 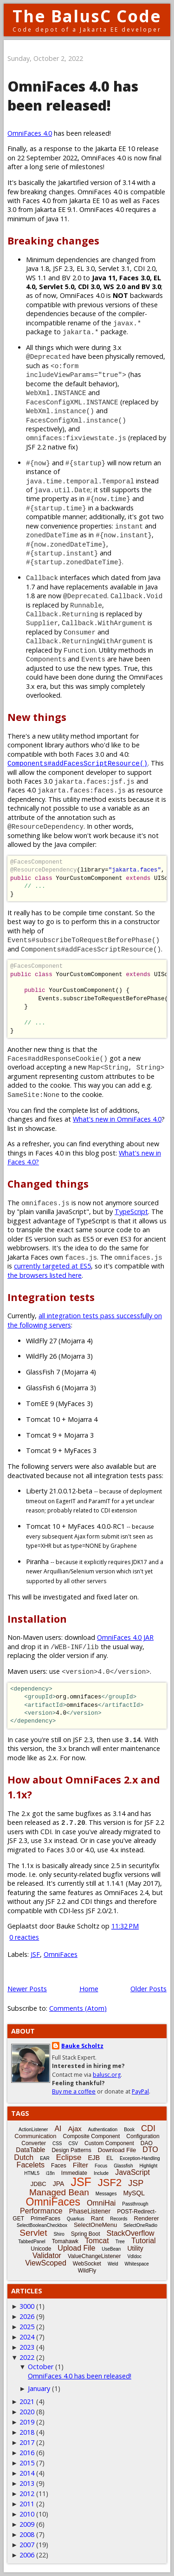 What do you see at coordinates (30, 2149) in the screenshot?
I see `DataTable` at bounding box center [30, 2149].